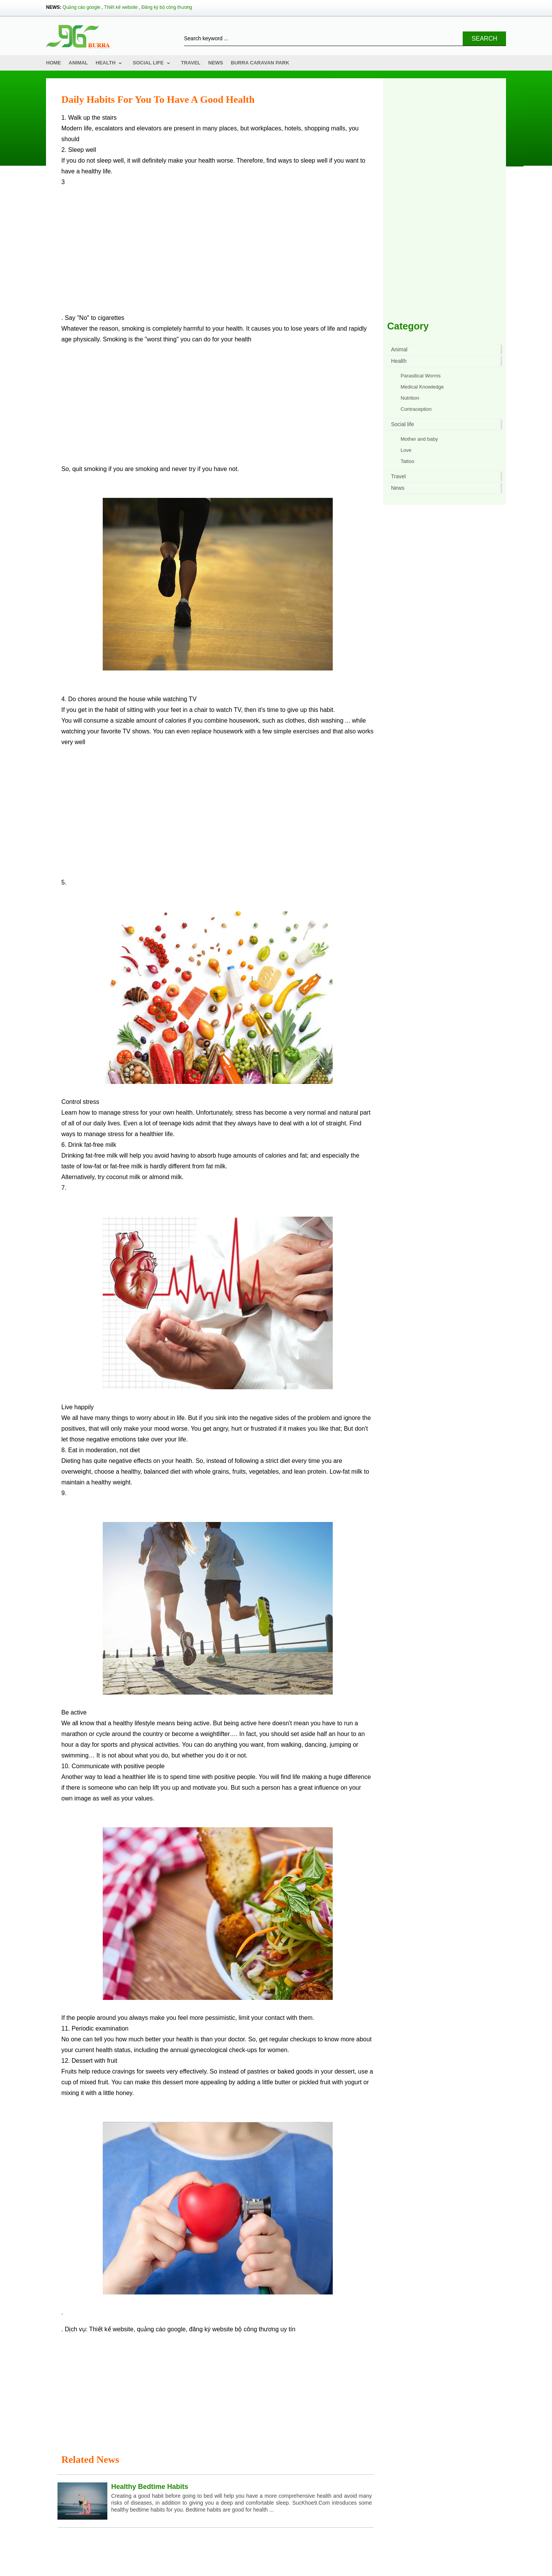  Describe the element at coordinates (78, 63) in the screenshot. I see `Animal` at that location.